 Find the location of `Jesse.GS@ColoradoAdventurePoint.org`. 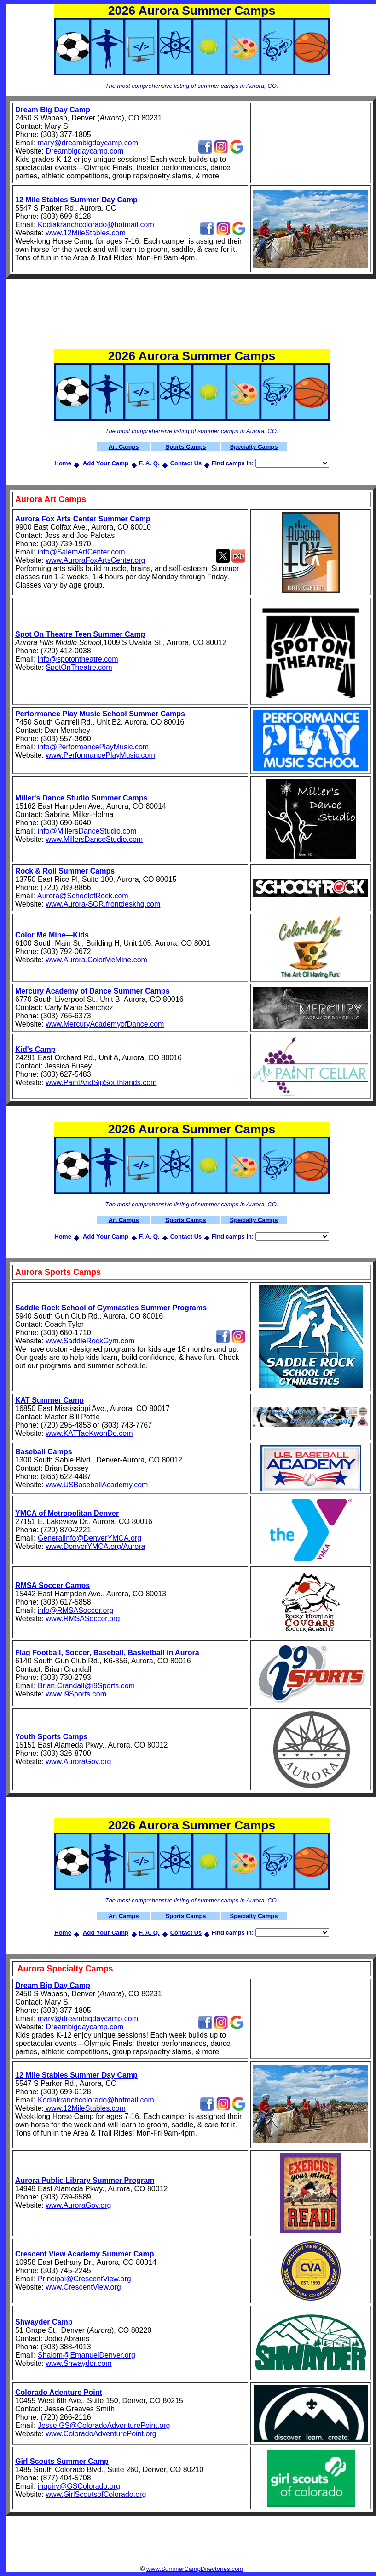

Jesse.GS@ColoradoAdventurePoint.org is located at coordinates (104, 2425).